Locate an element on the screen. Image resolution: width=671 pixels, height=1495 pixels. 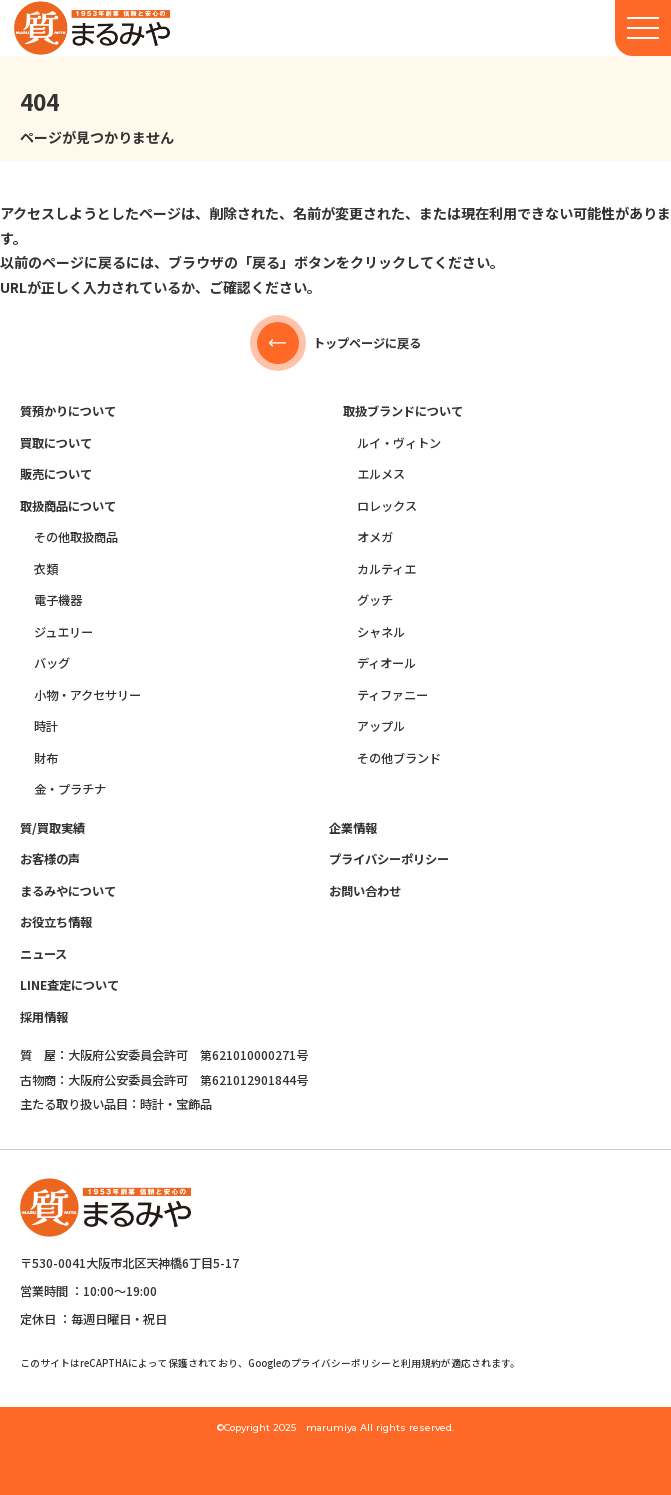
オメガ is located at coordinates (375, 537).